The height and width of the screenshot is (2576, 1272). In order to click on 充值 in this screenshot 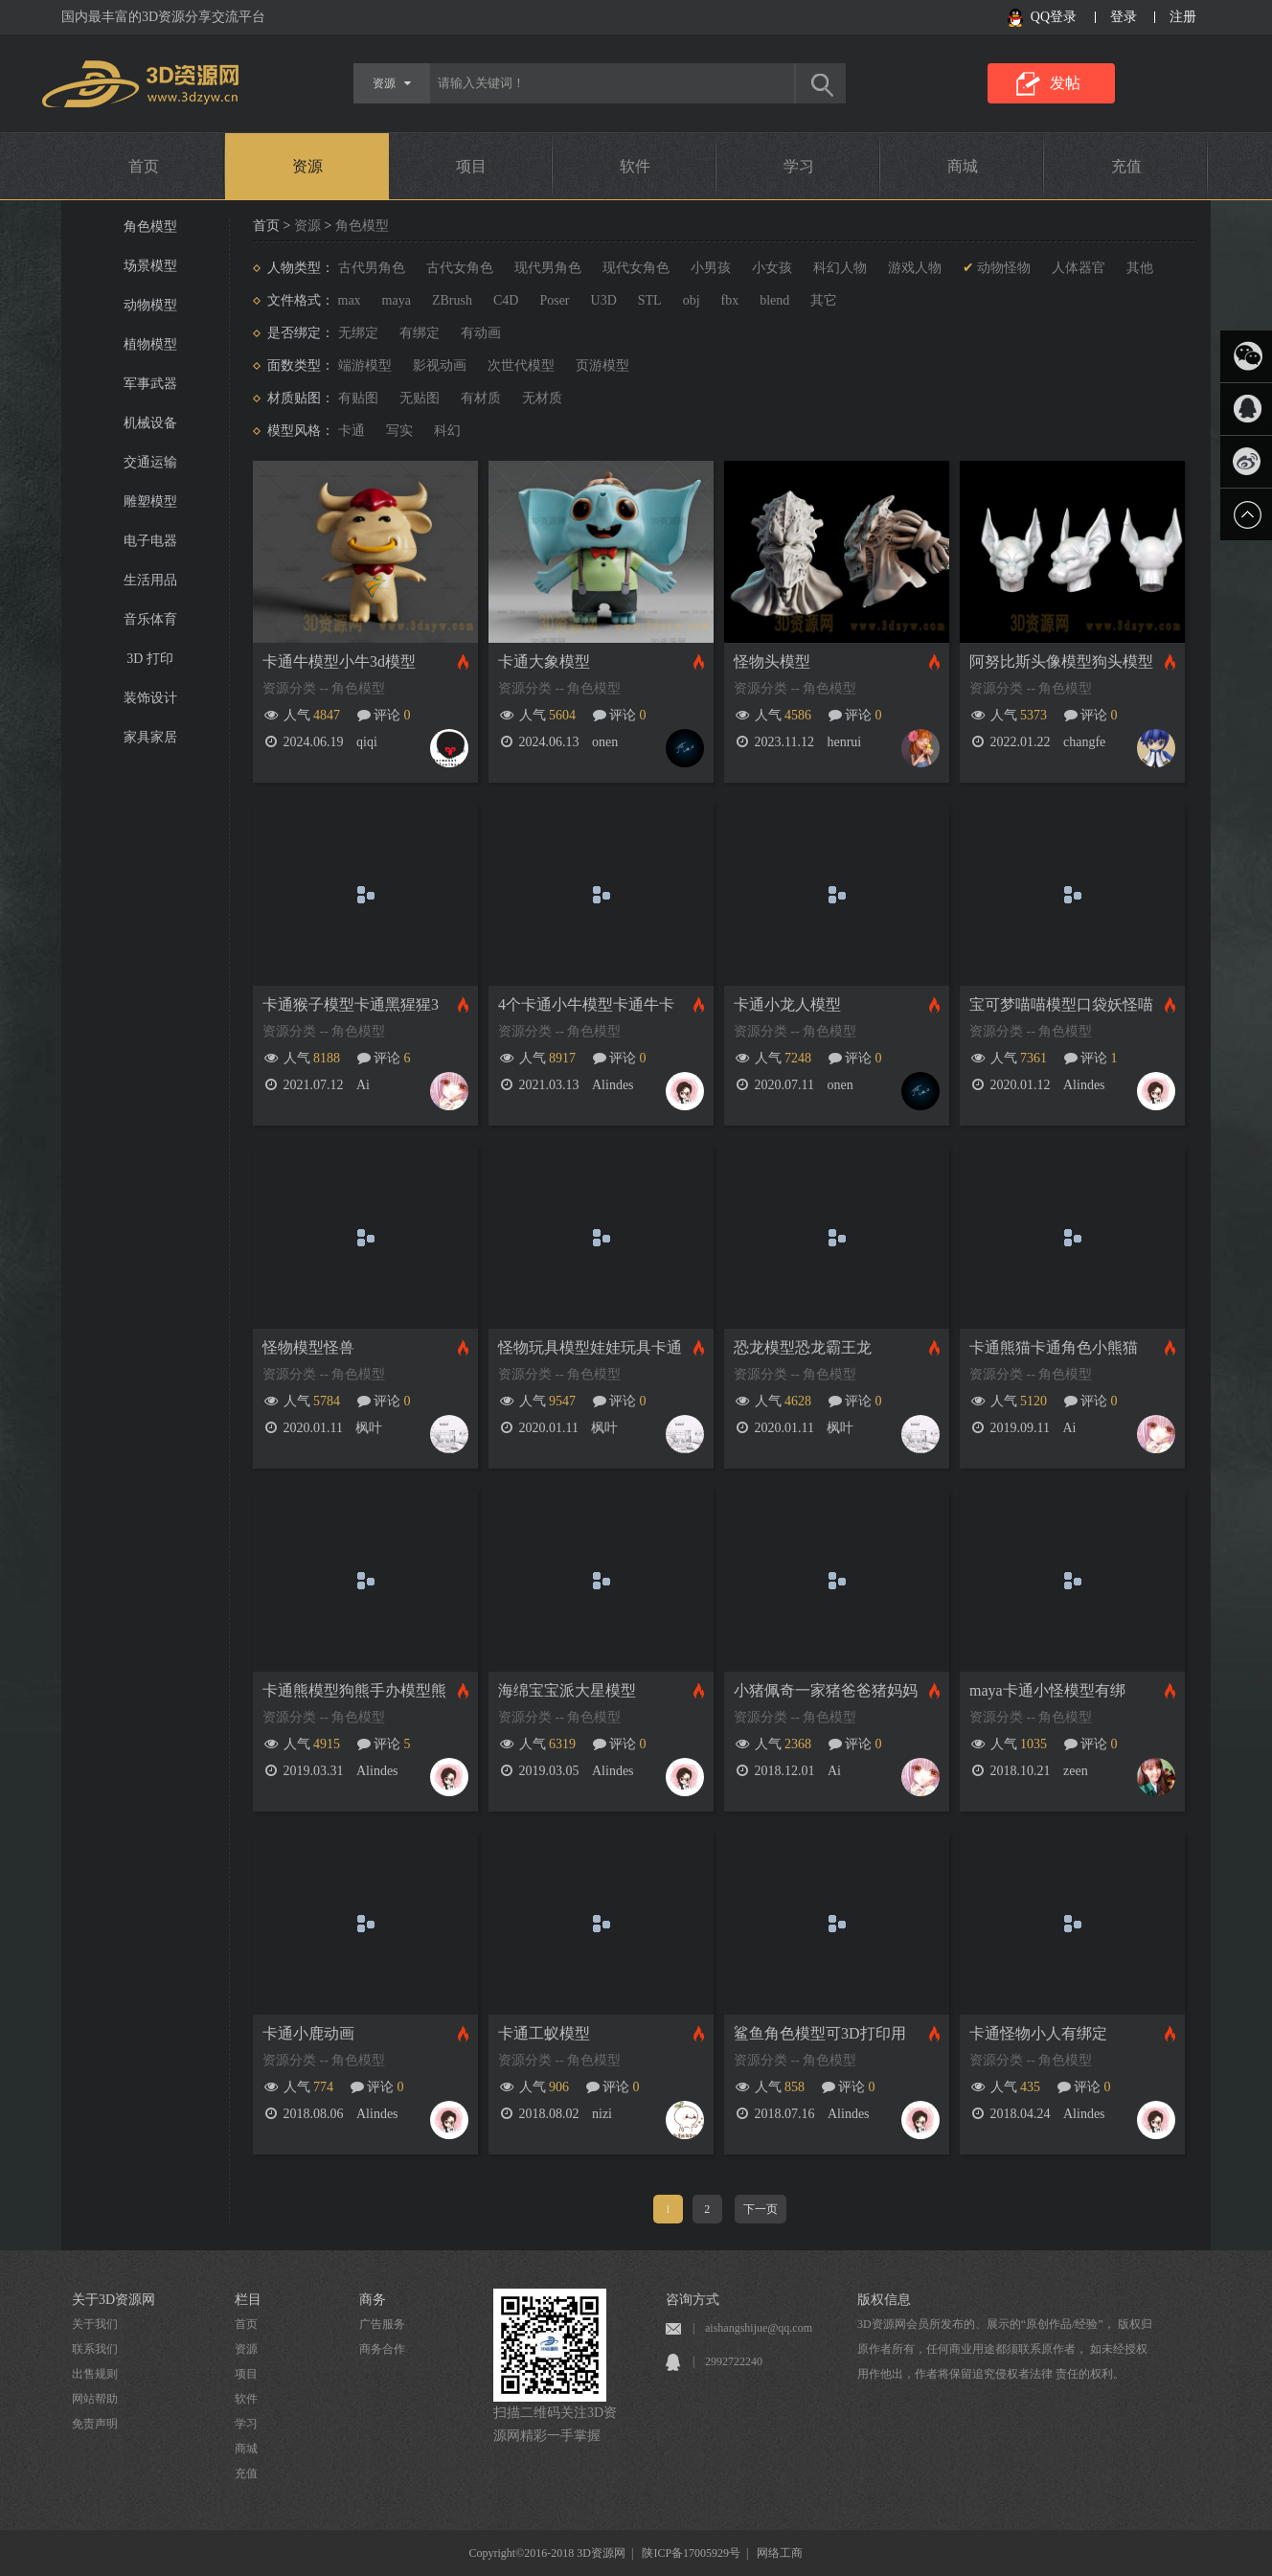, I will do `click(1126, 166)`.